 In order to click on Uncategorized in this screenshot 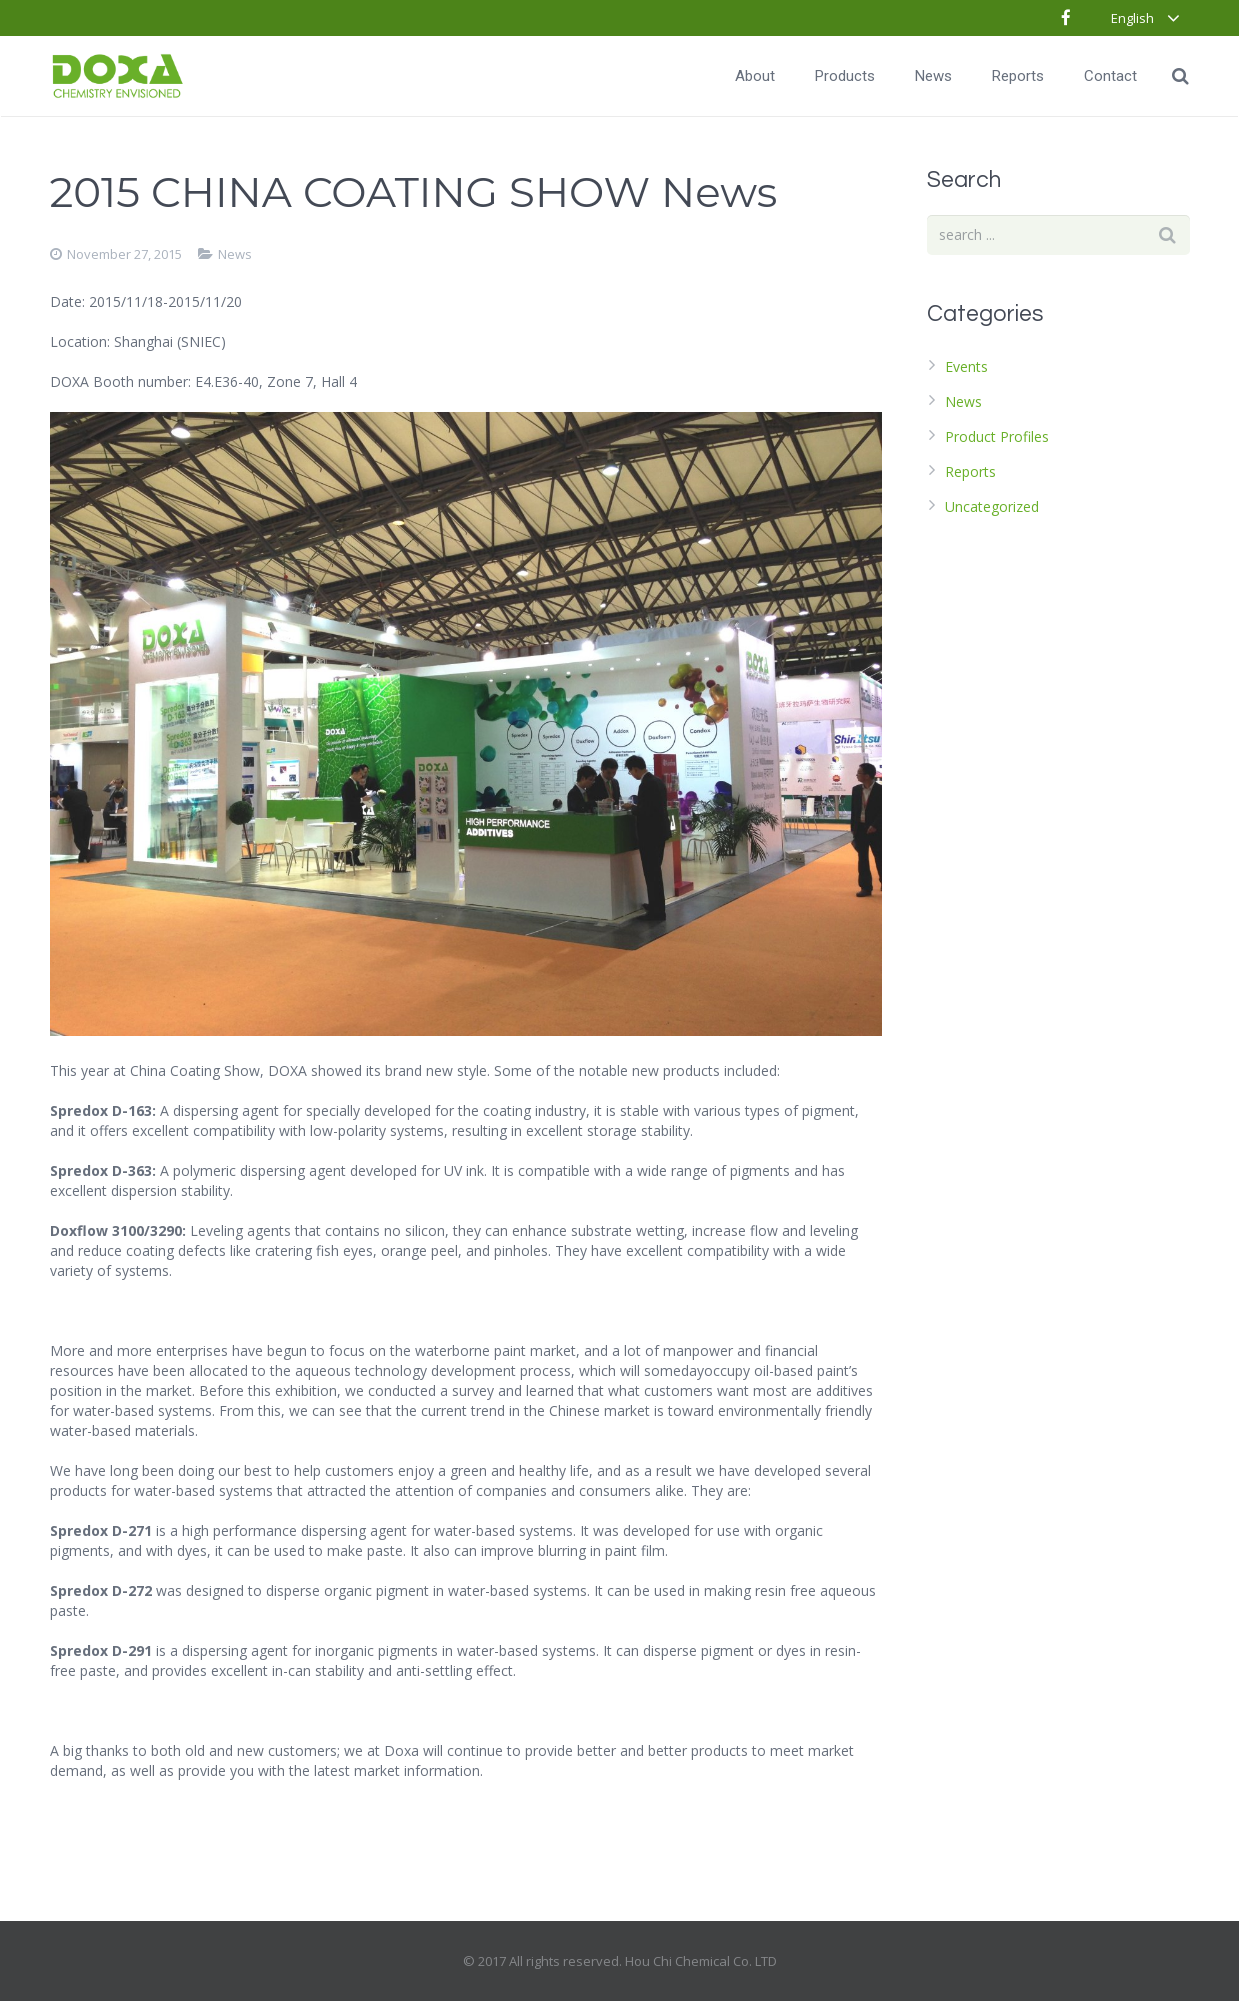, I will do `click(992, 506)`.